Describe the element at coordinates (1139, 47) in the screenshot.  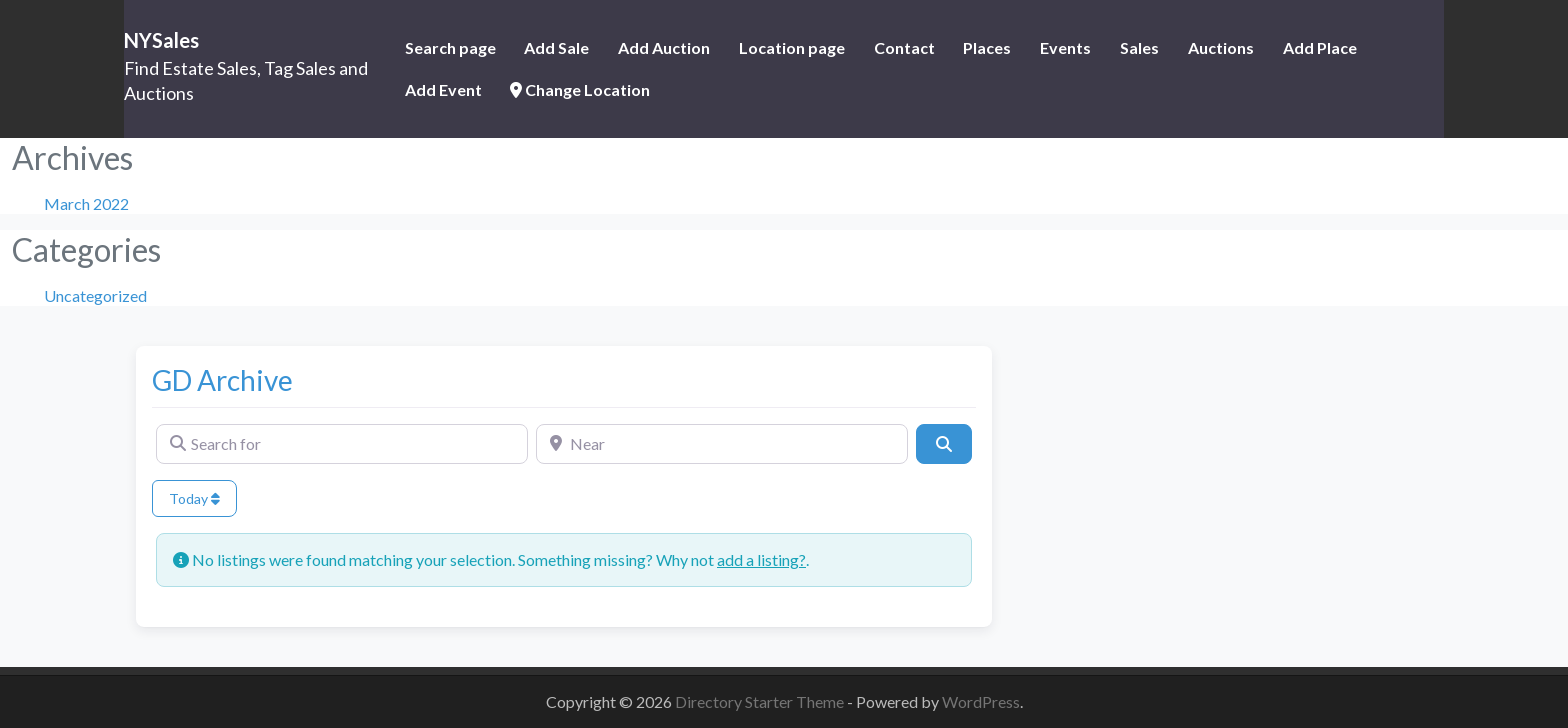
I see `Sales` at that location.